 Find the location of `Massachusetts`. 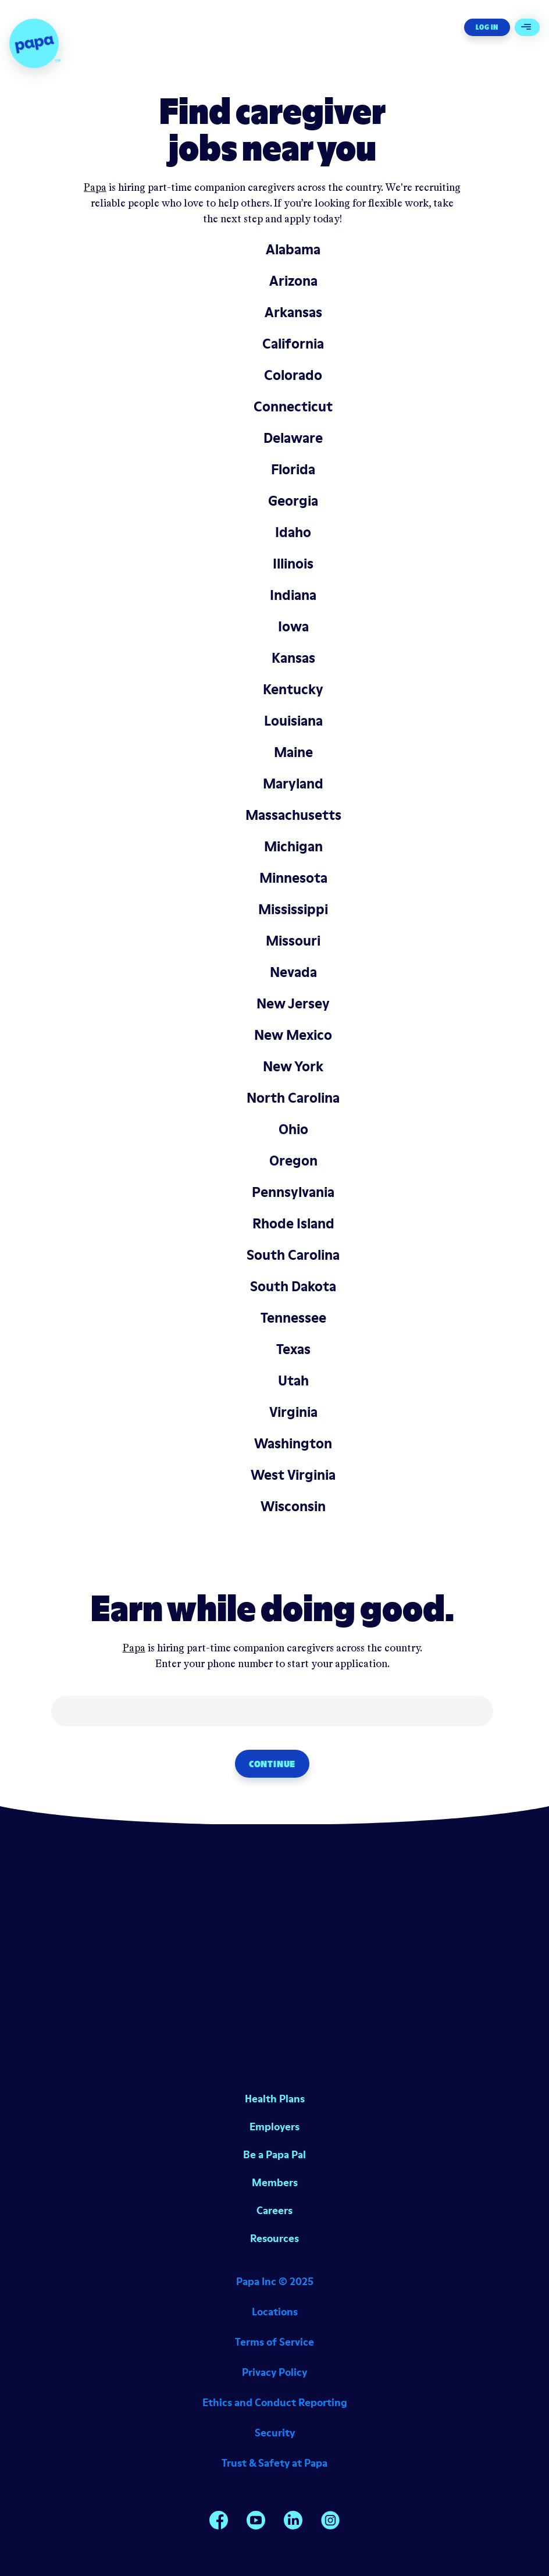

Massachusetts is located at coordinates (293, 815).